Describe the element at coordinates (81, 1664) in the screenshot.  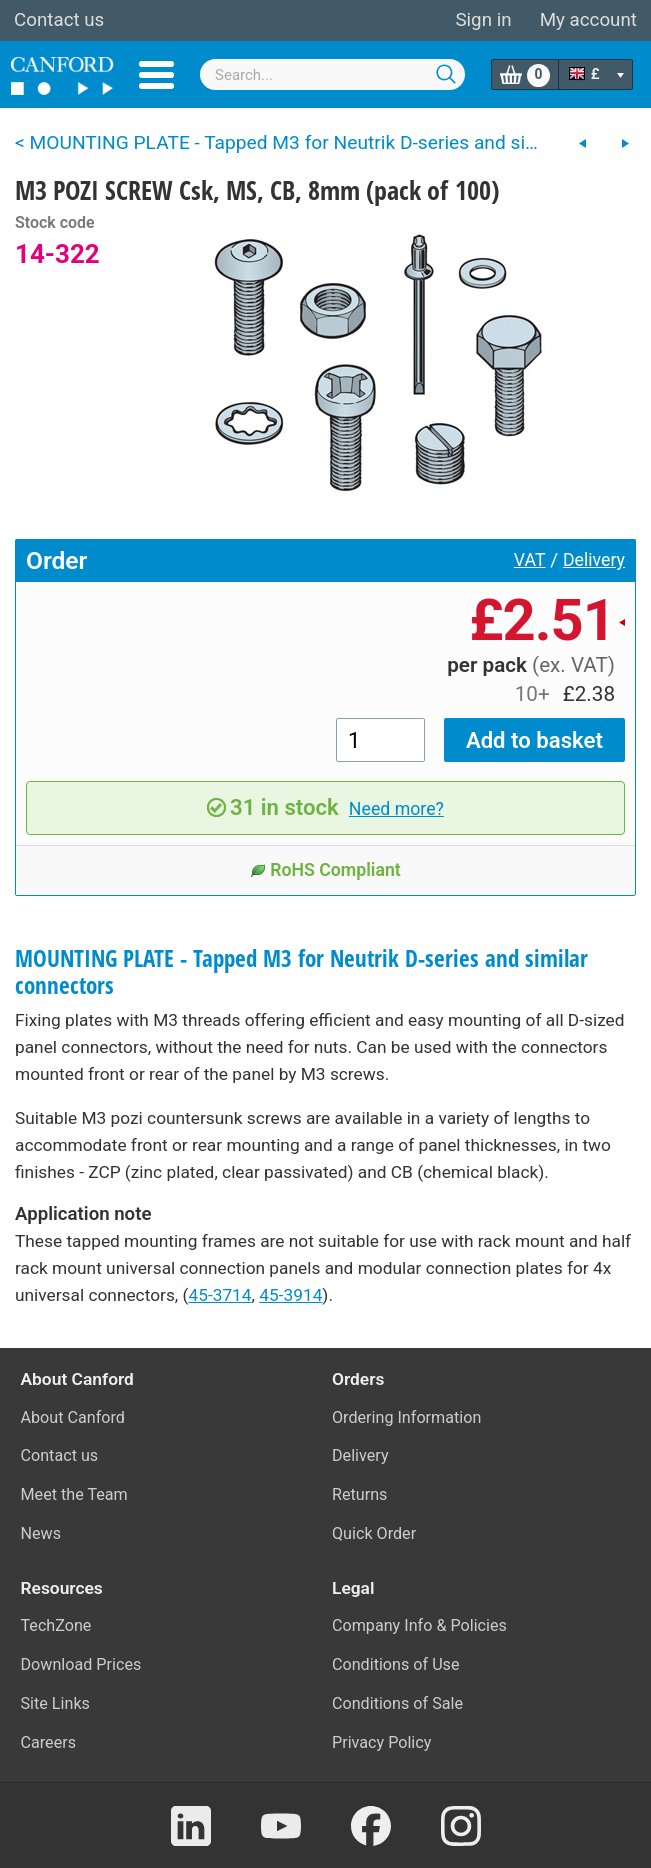
I see `Download Prices` at that location.